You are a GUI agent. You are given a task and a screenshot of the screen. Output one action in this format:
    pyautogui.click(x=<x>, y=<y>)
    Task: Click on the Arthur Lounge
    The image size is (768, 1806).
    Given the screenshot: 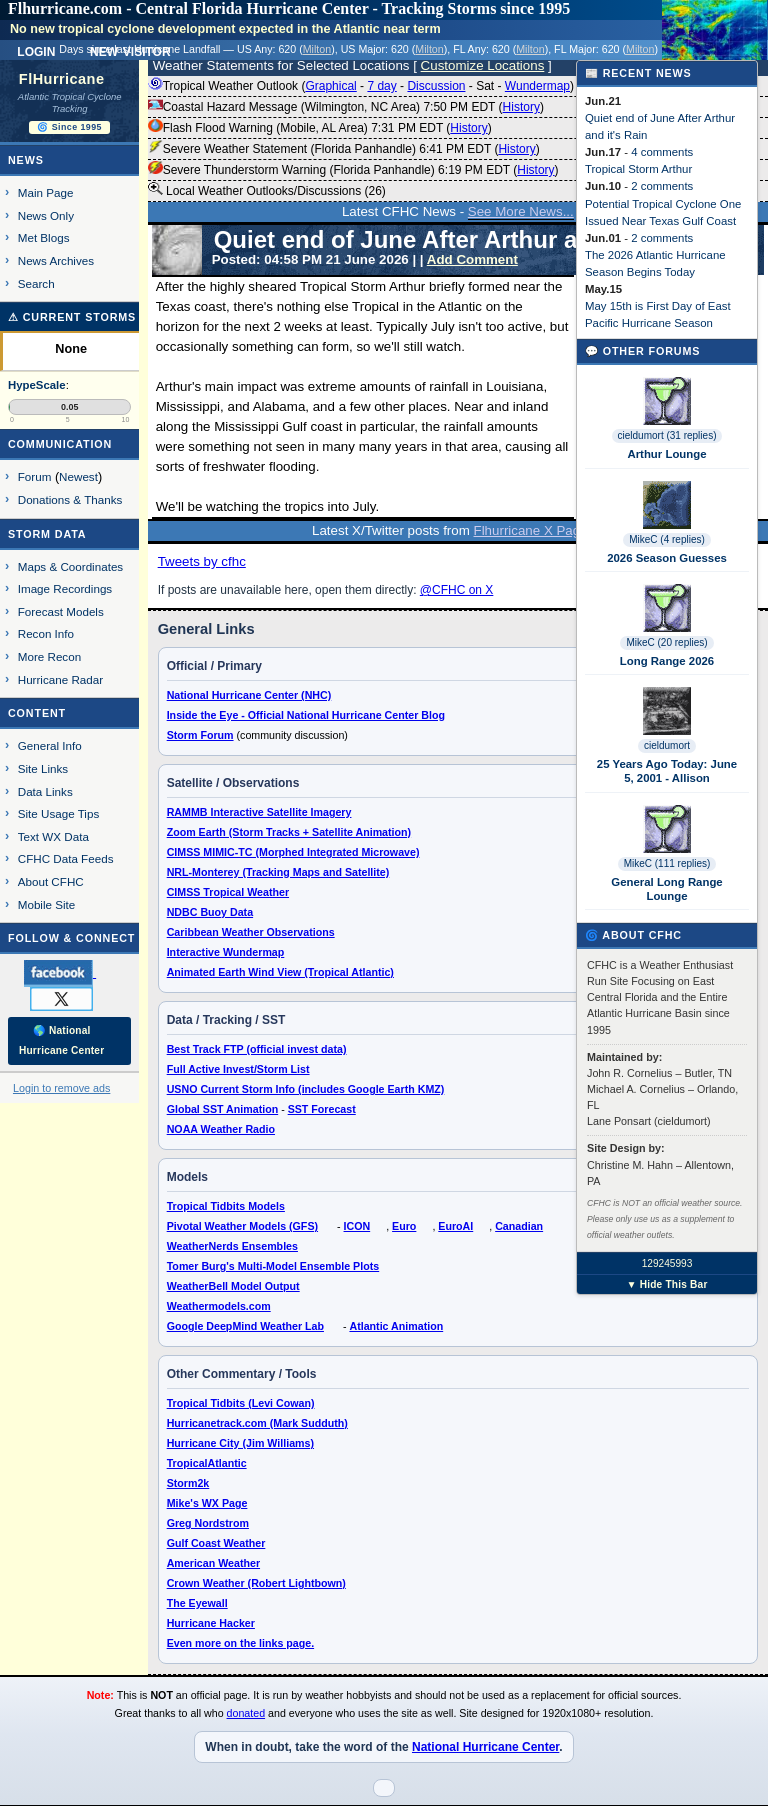 What is the action you would take?
    pyautogui.click(x=666, y=454)
    